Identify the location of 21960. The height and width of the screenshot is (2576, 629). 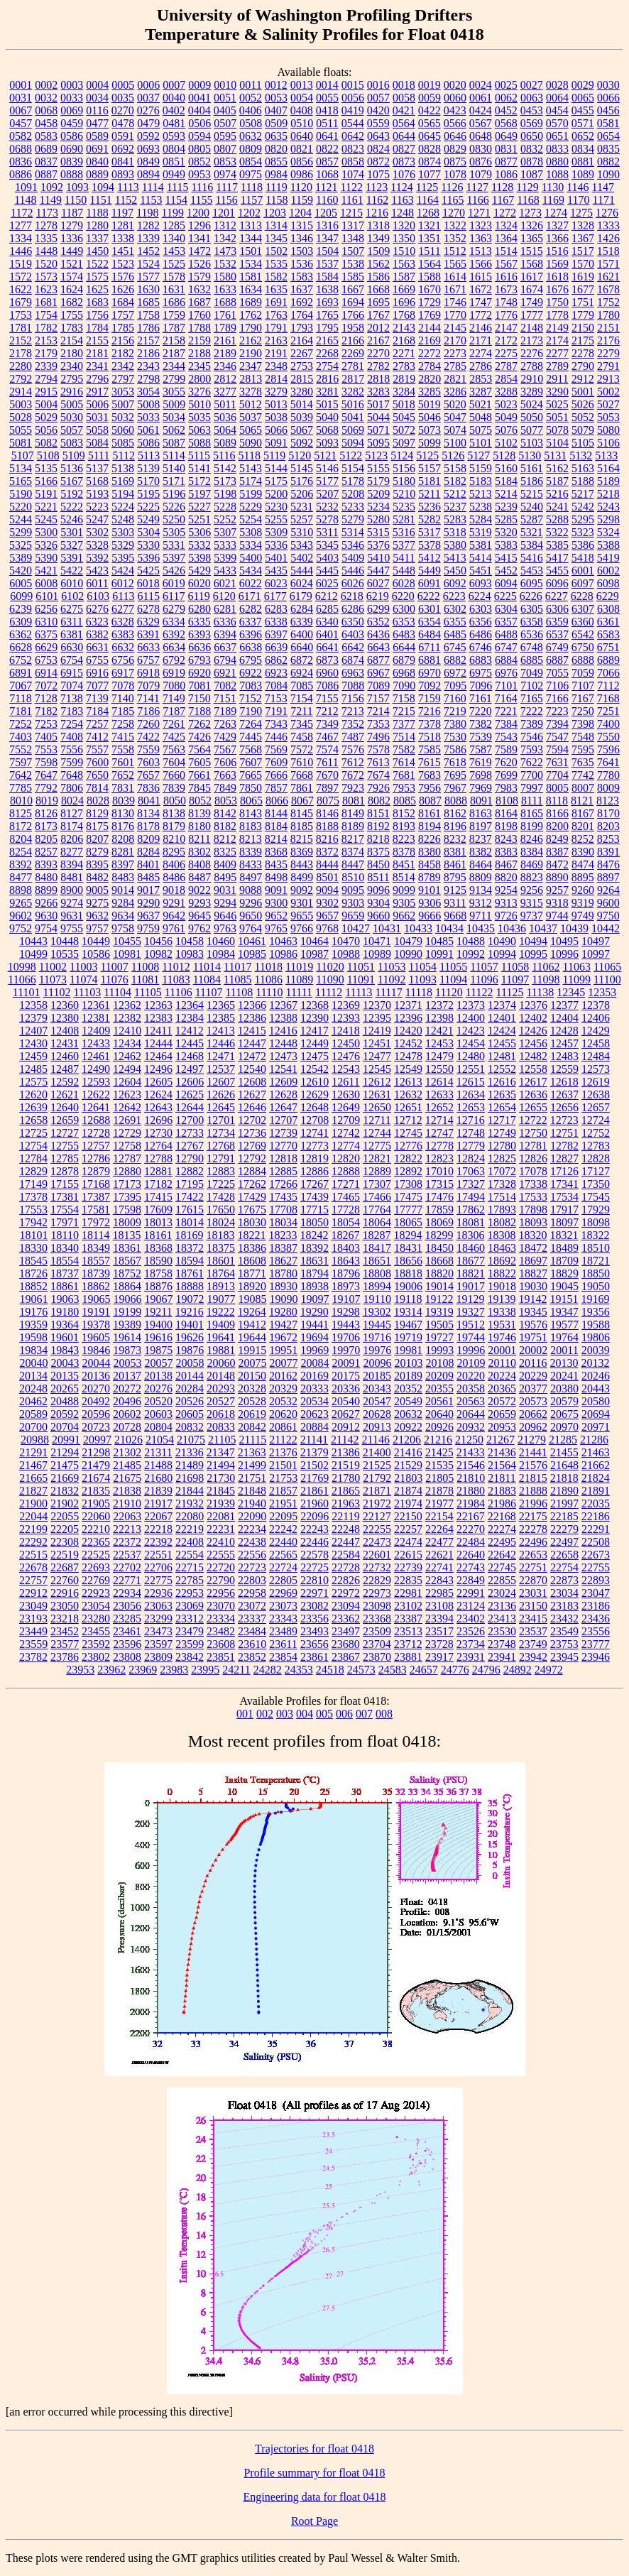
(314, 1503).